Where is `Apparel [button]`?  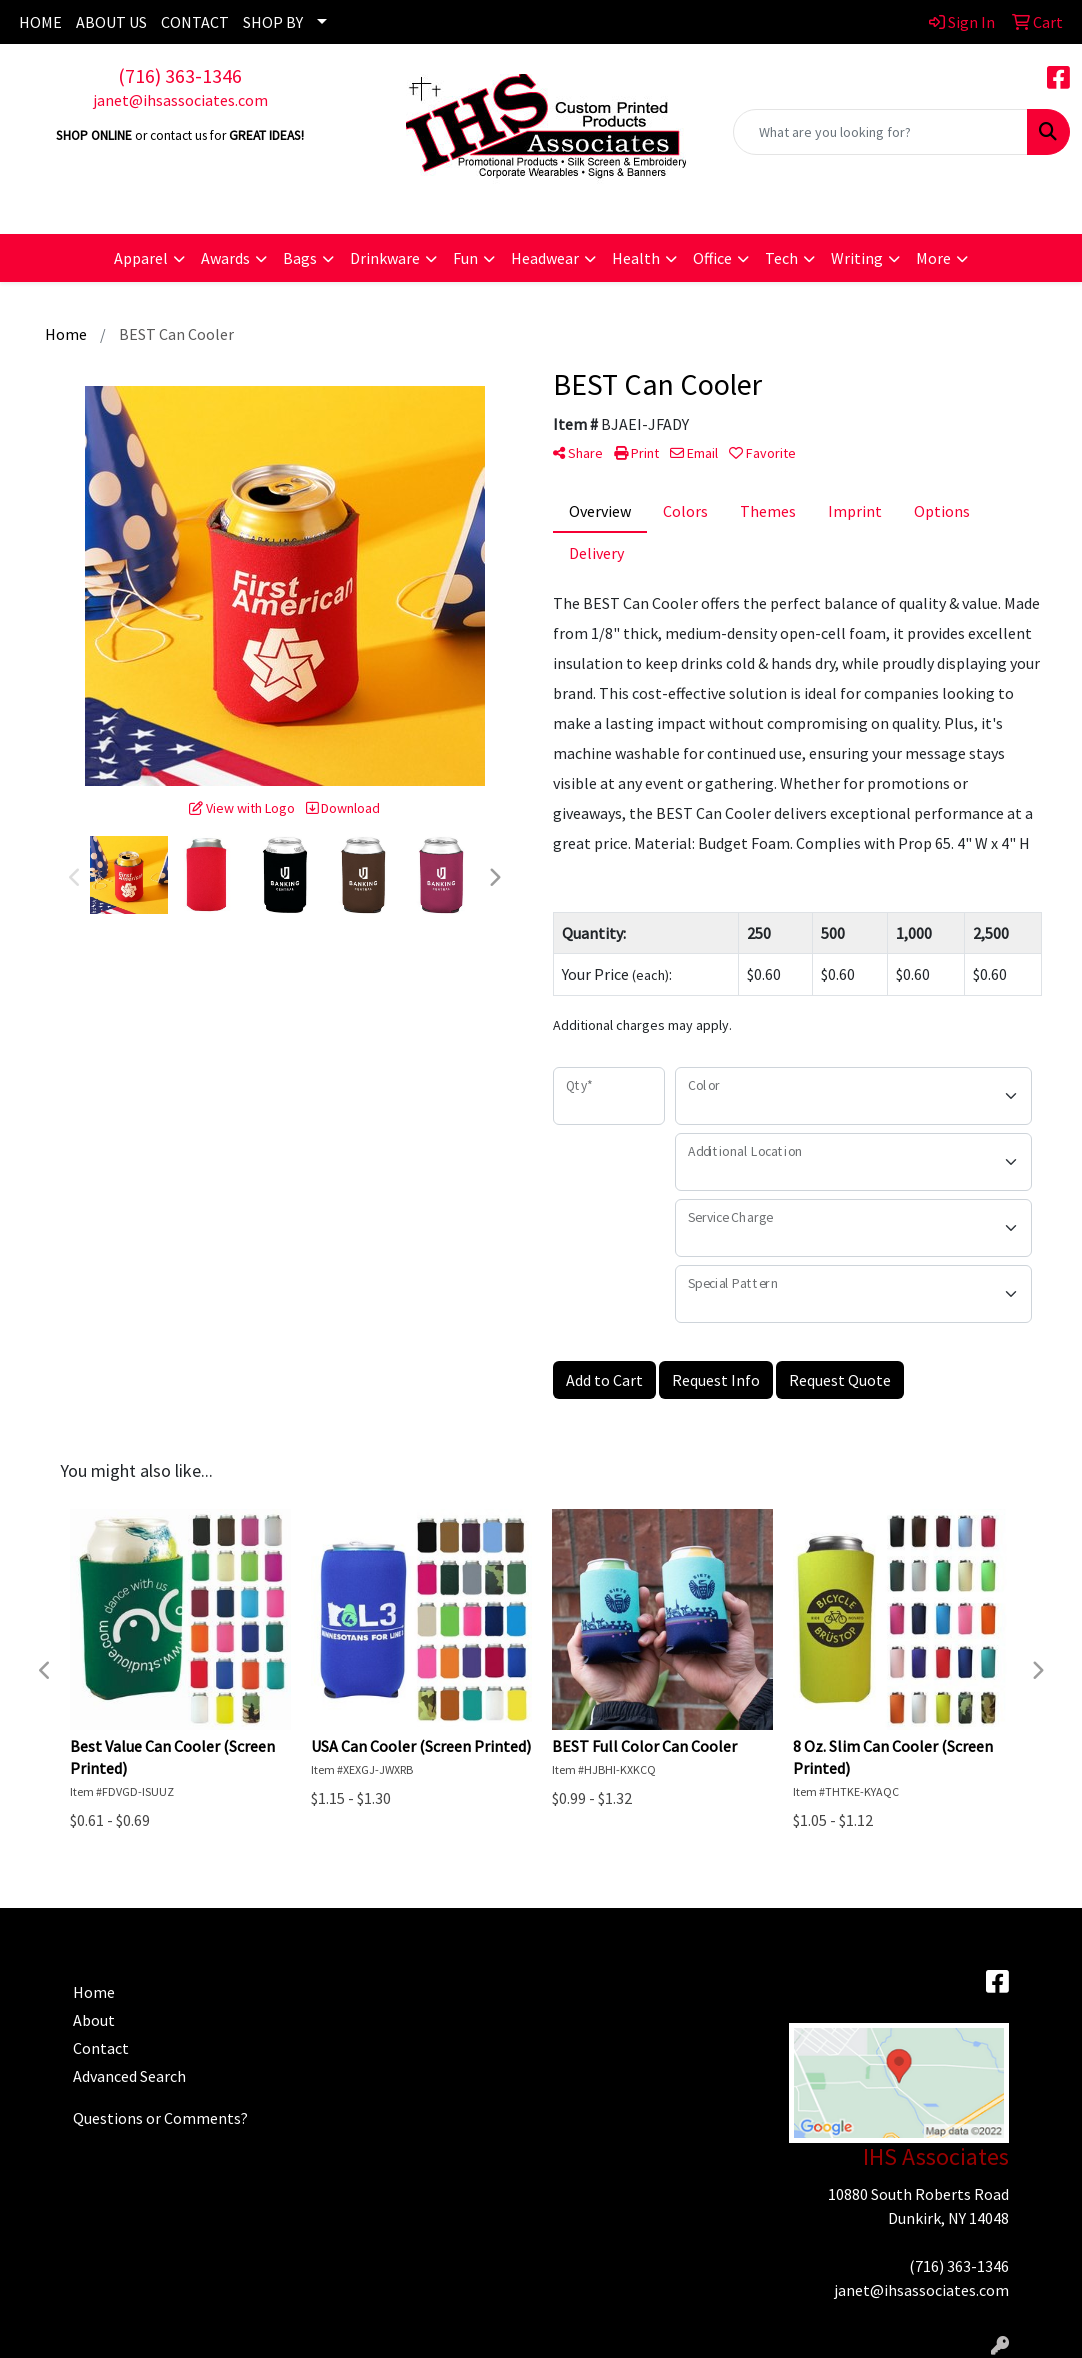
Apparel [button] is located at coordinates (141, 258).